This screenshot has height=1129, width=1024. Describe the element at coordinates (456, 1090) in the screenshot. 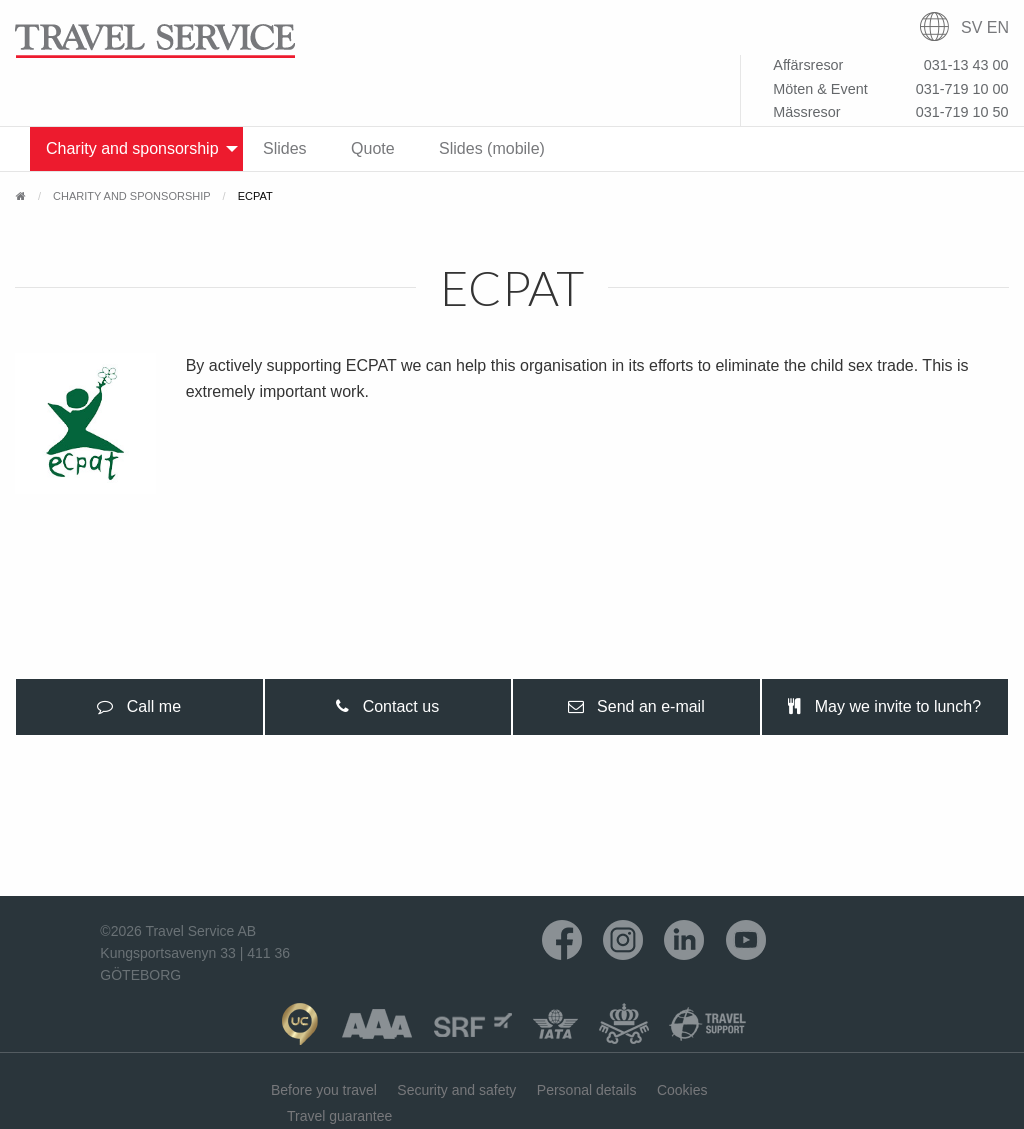

I see `Security and safety` at that location.